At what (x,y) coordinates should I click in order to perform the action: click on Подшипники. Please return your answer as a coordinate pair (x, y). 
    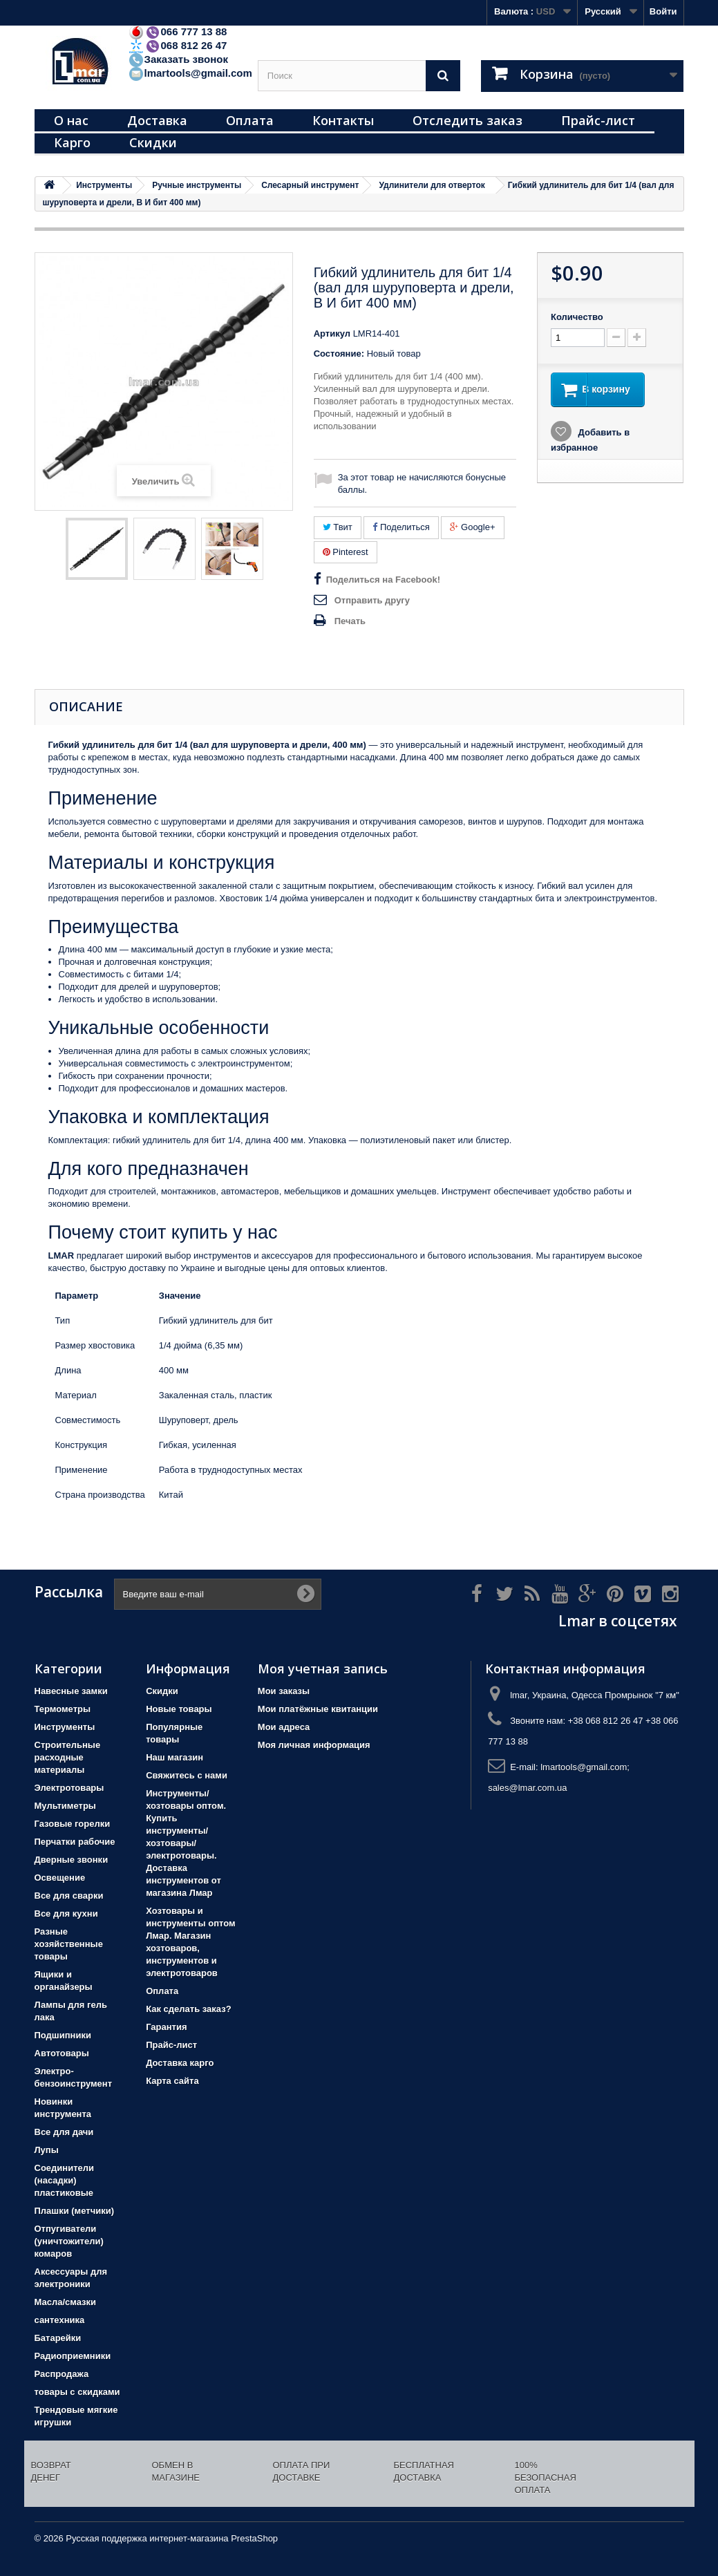
    Looking at the image, I should click on (63, 2035).